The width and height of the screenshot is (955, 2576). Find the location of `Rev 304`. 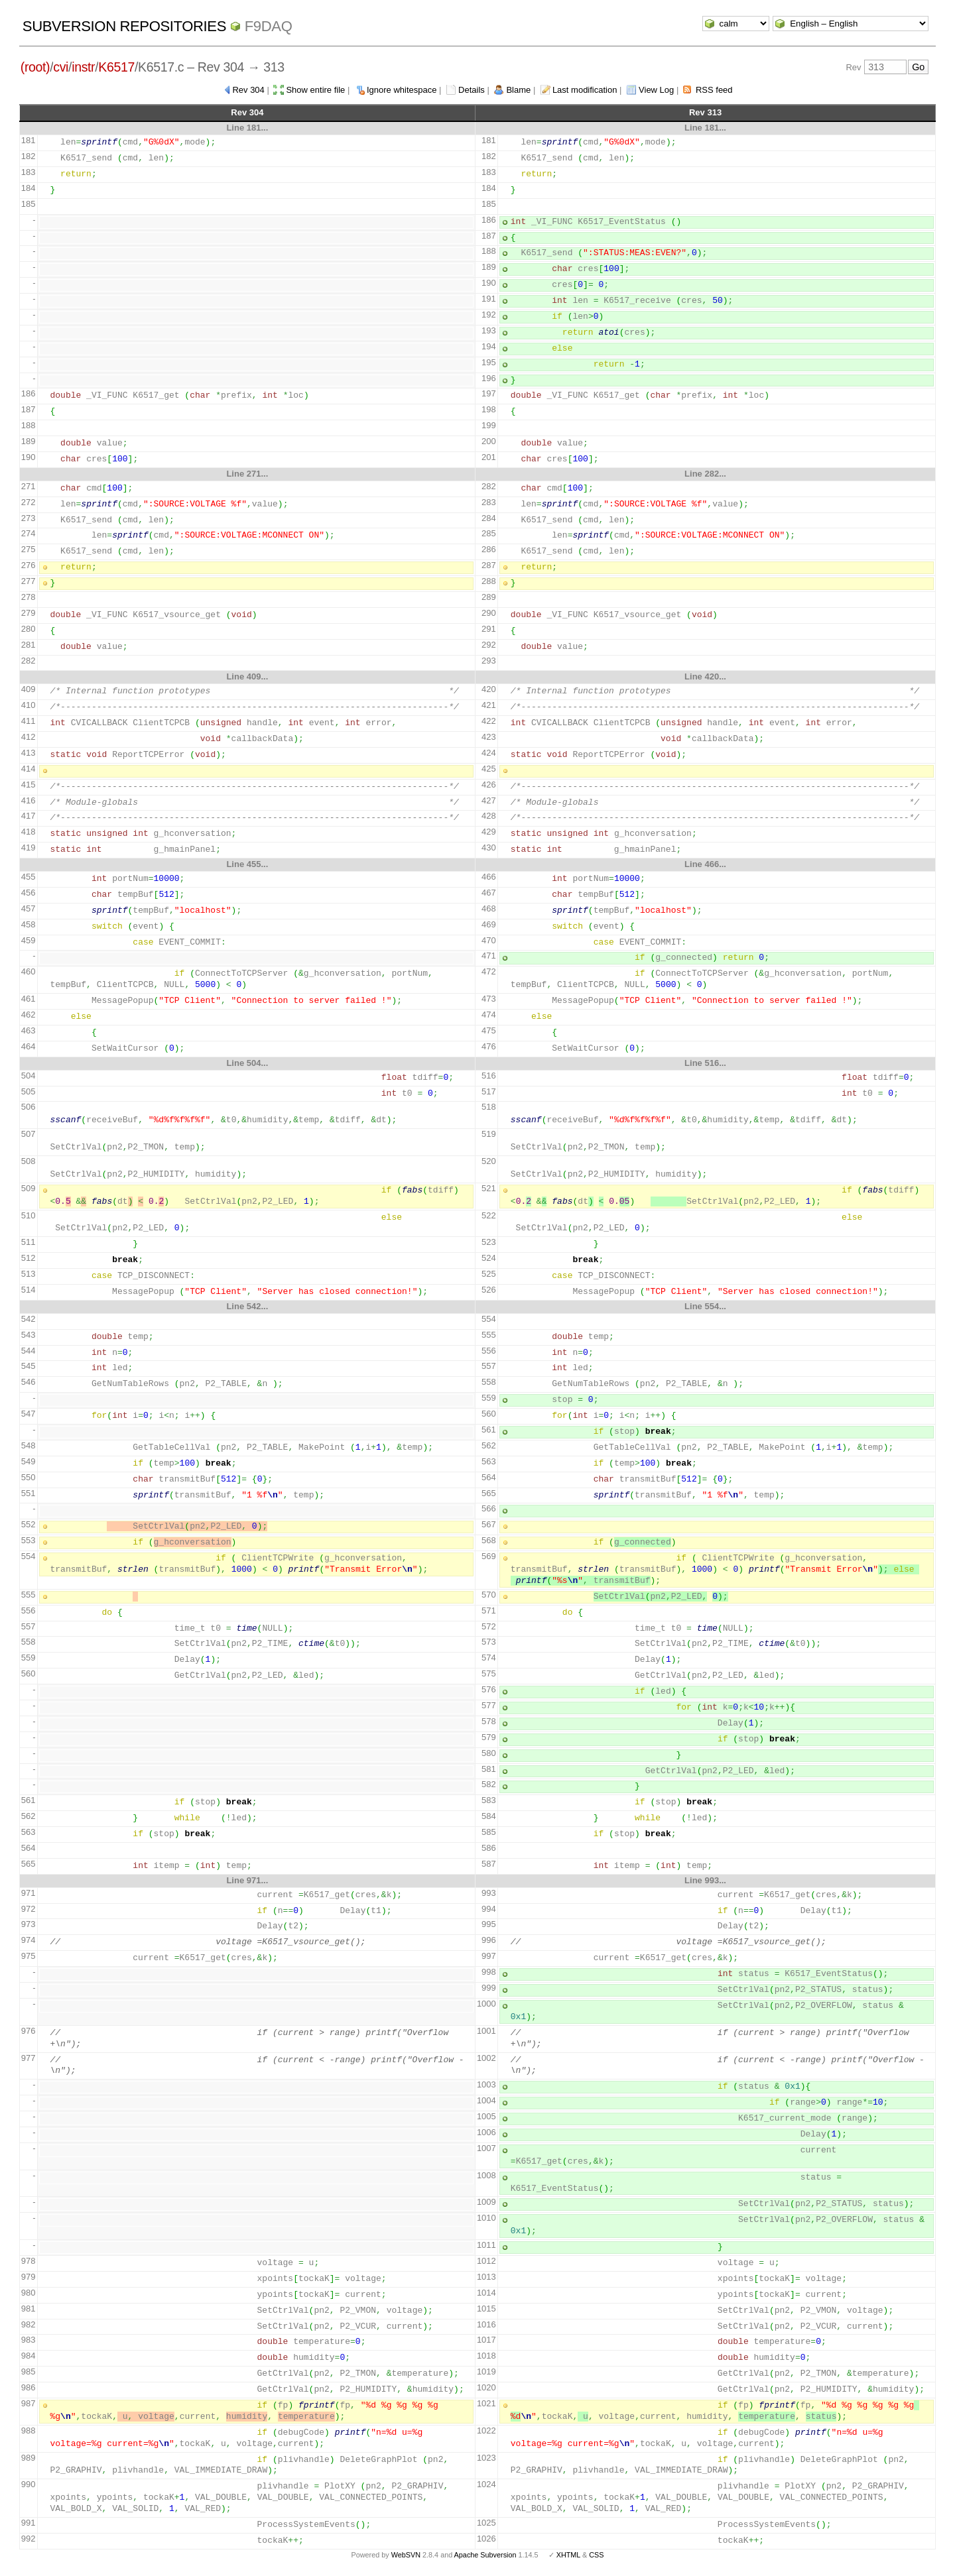

Rev 304 is located at coordinates (248, 90).